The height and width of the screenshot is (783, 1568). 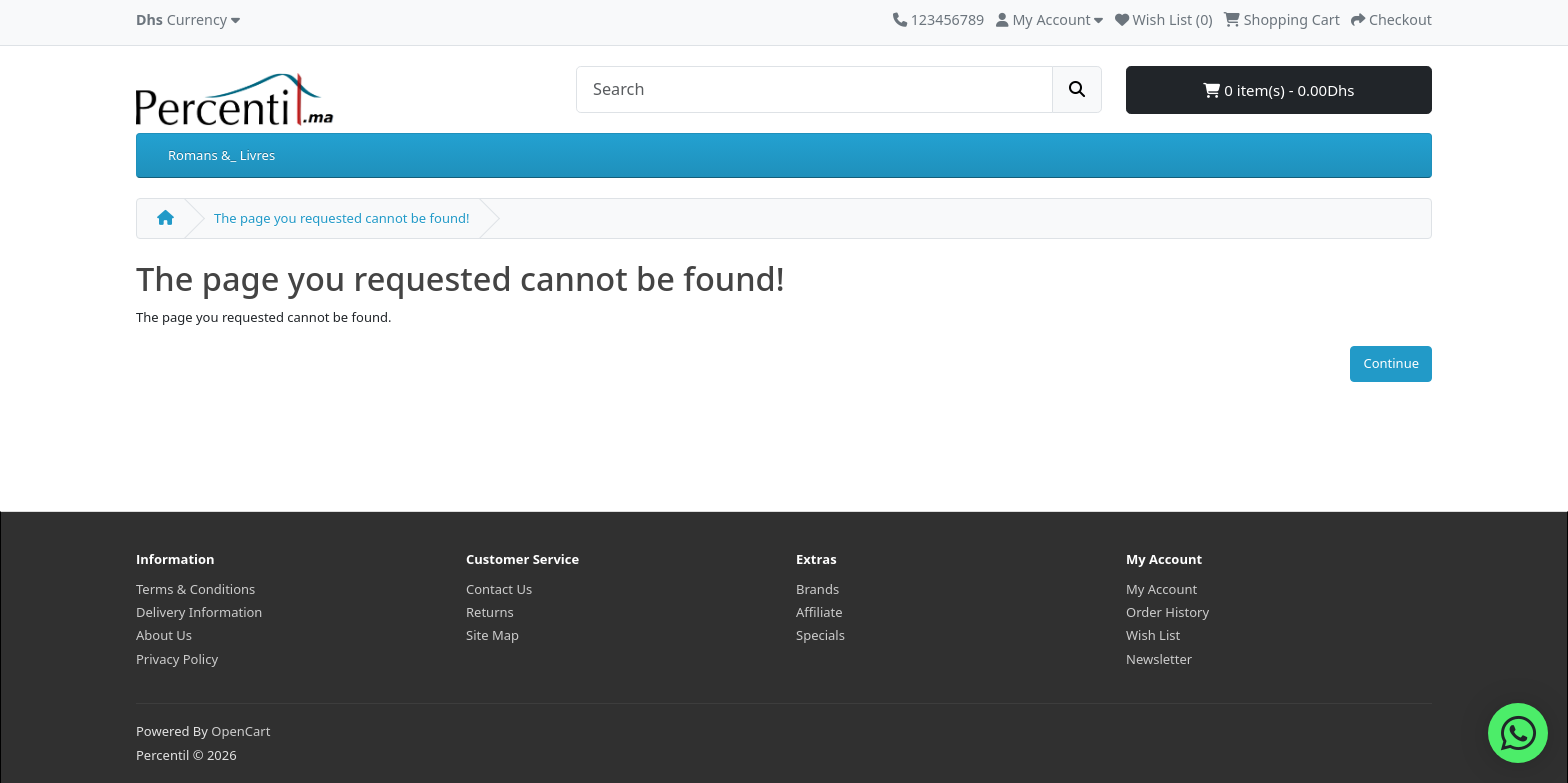 I want to click on Romans &_ Livres, so click(x=221, y=155).